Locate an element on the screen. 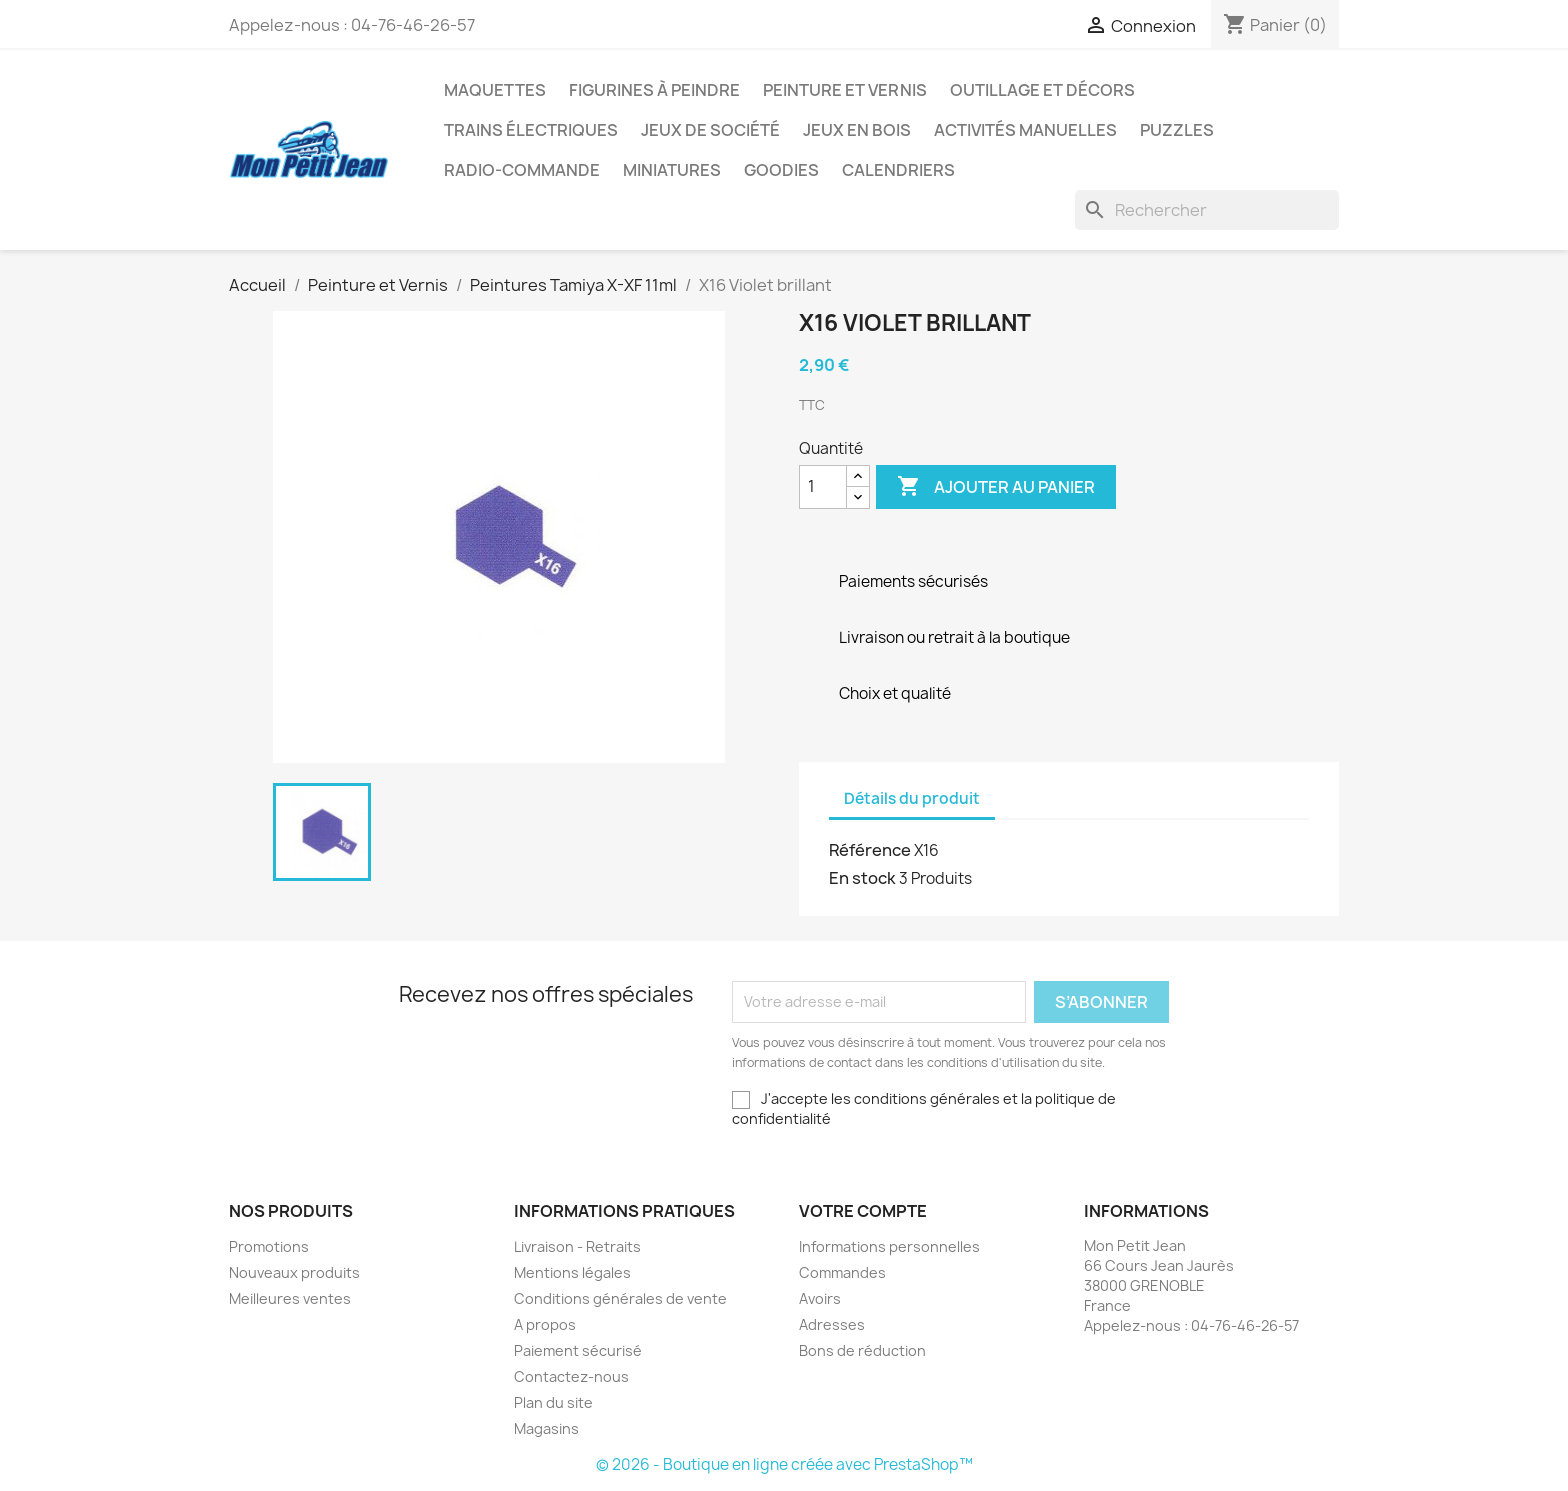 The image size is (1568, 1491). Contactez-nous is located at coordinates (571, 1376).